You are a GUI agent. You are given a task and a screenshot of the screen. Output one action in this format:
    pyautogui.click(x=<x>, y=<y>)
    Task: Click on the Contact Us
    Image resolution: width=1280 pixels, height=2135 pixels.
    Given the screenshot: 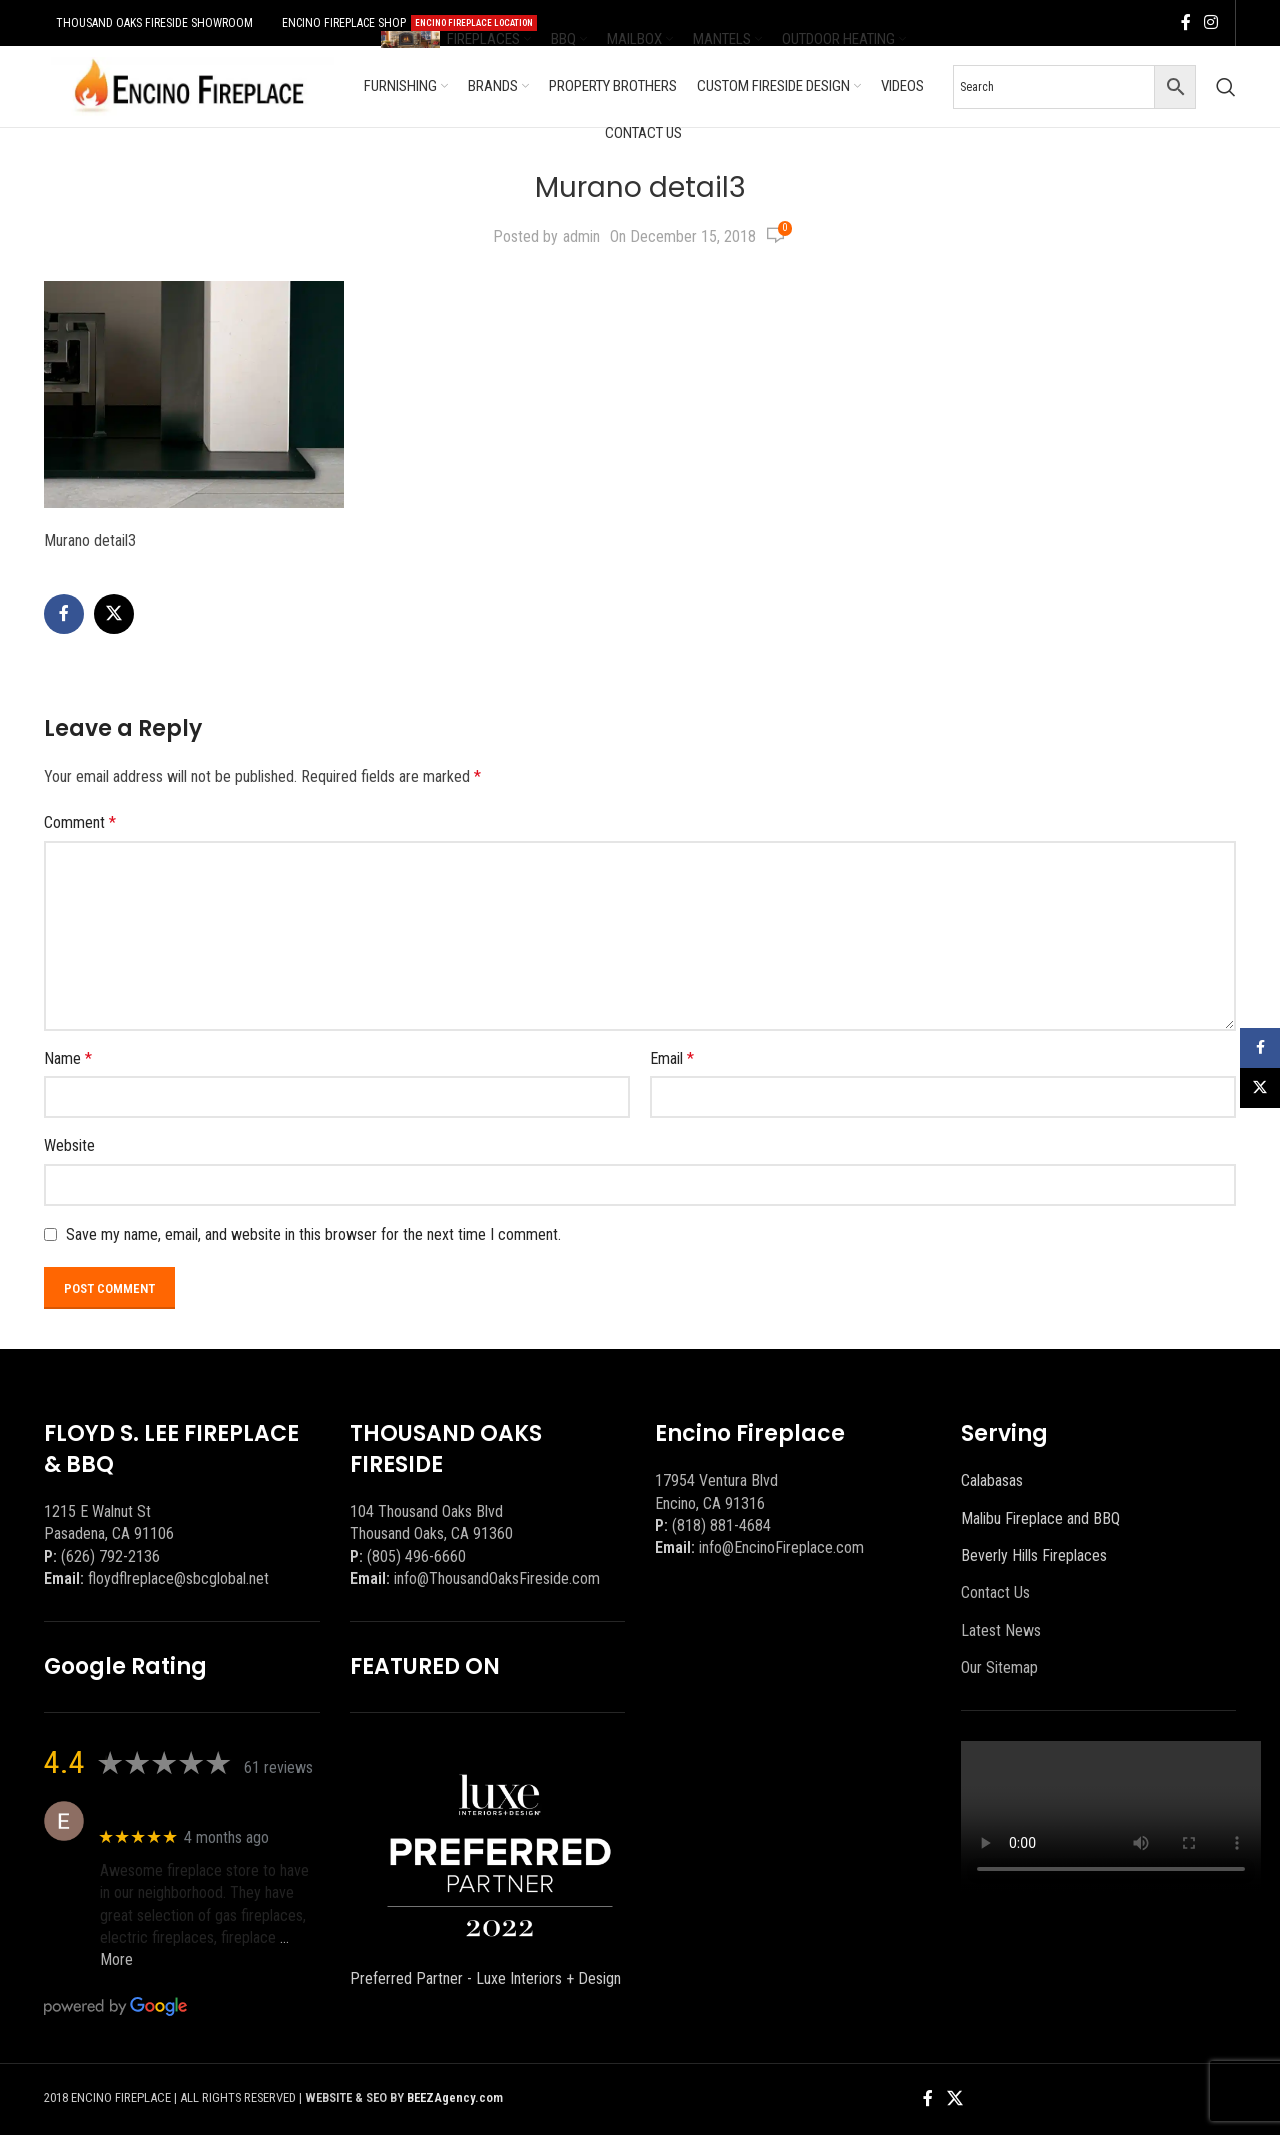 What is the action you would take?
    pyautogui.click(x=995, y=1592)
    